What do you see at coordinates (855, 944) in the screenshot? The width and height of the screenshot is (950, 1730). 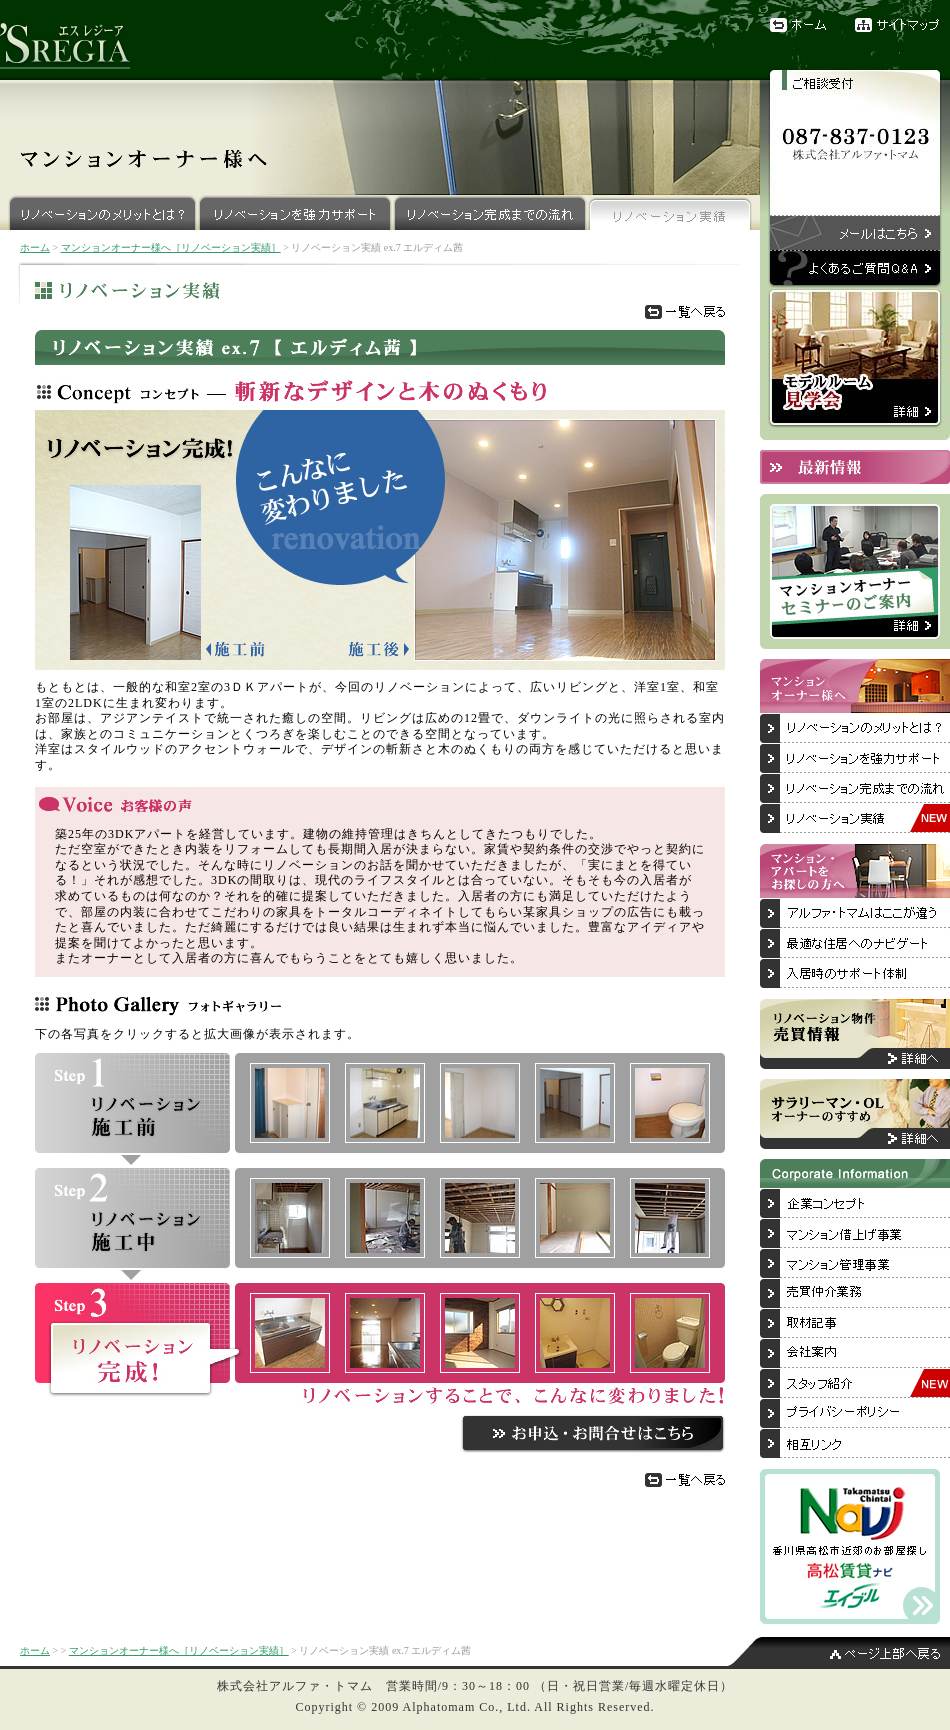 I see `最適な住居へのナビゲート` at bounding box center [855, 944].